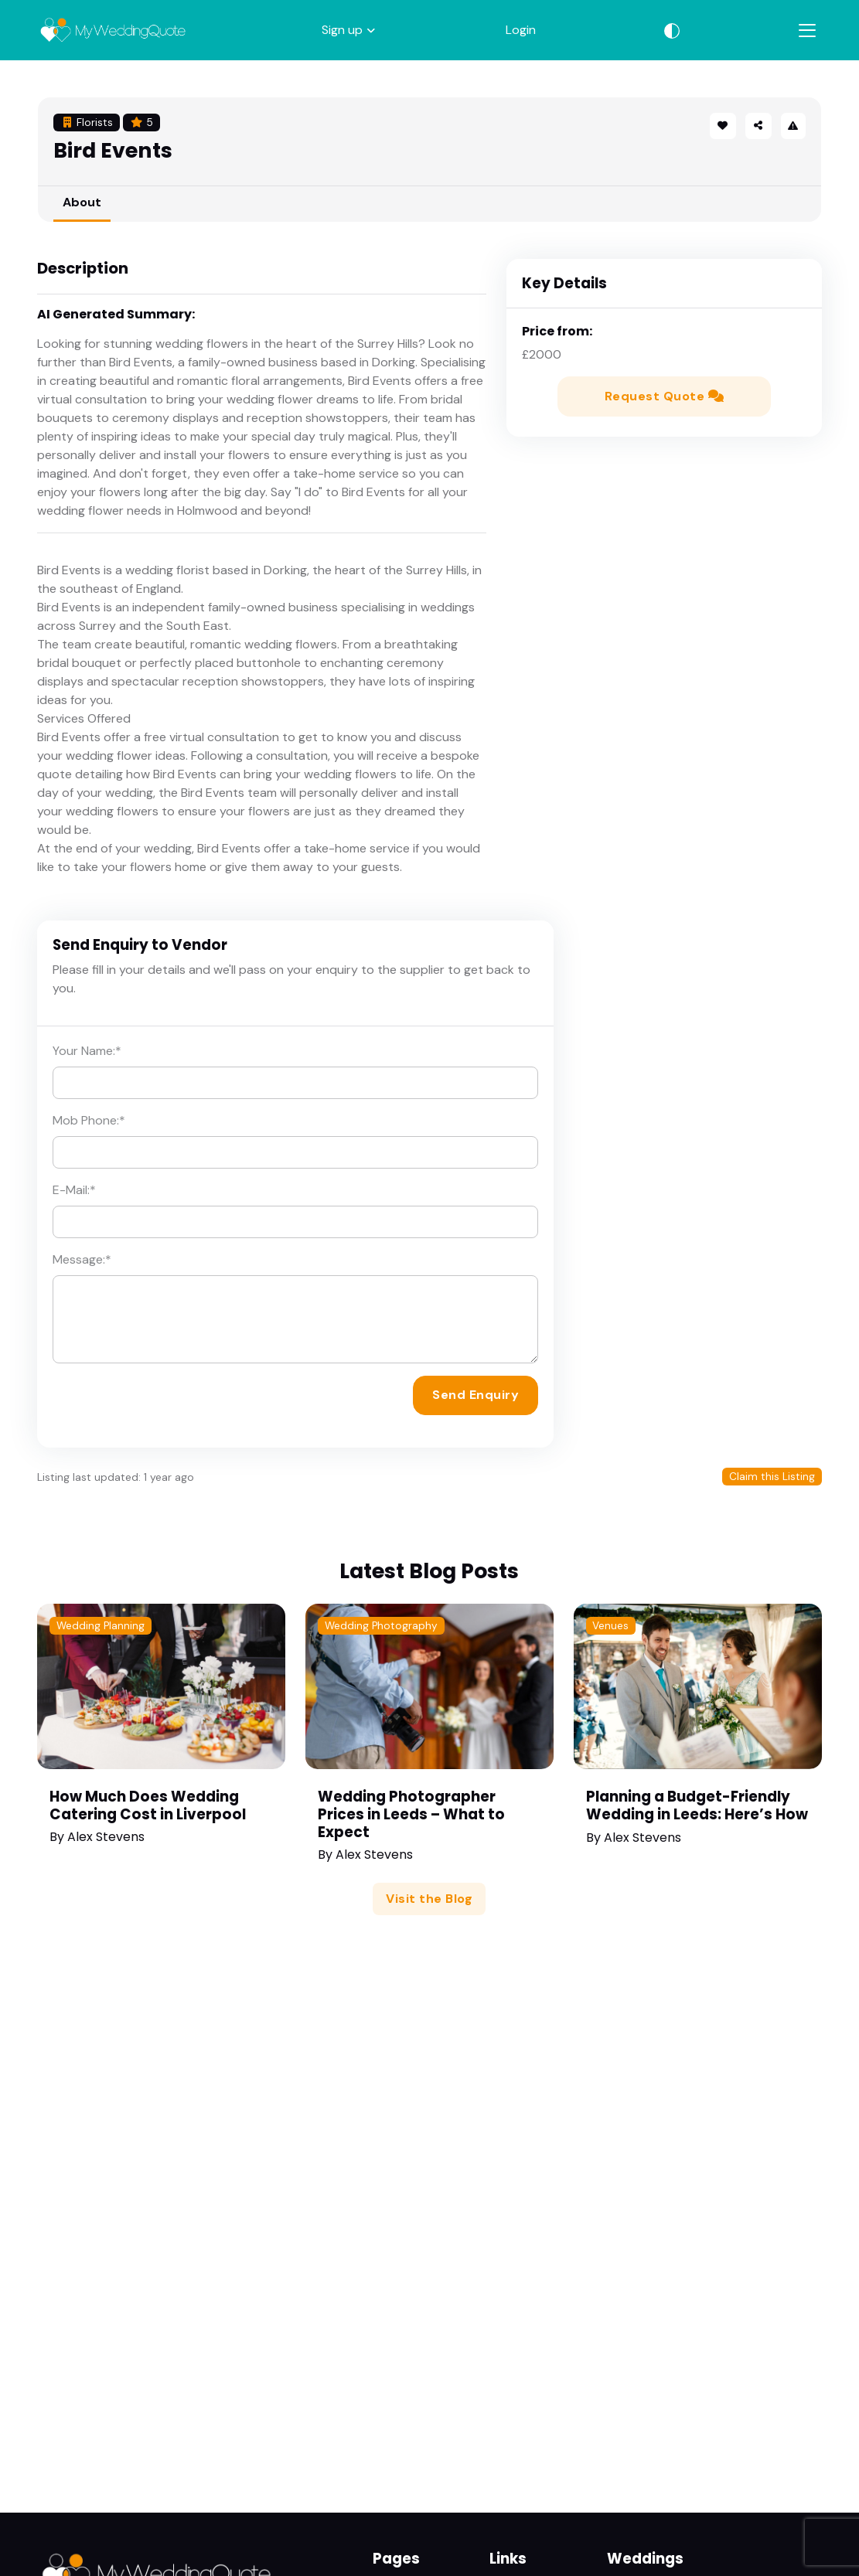 This screenshot has height=2576, width=859. I want to click on [Toggle navigation], so click(807, 30).